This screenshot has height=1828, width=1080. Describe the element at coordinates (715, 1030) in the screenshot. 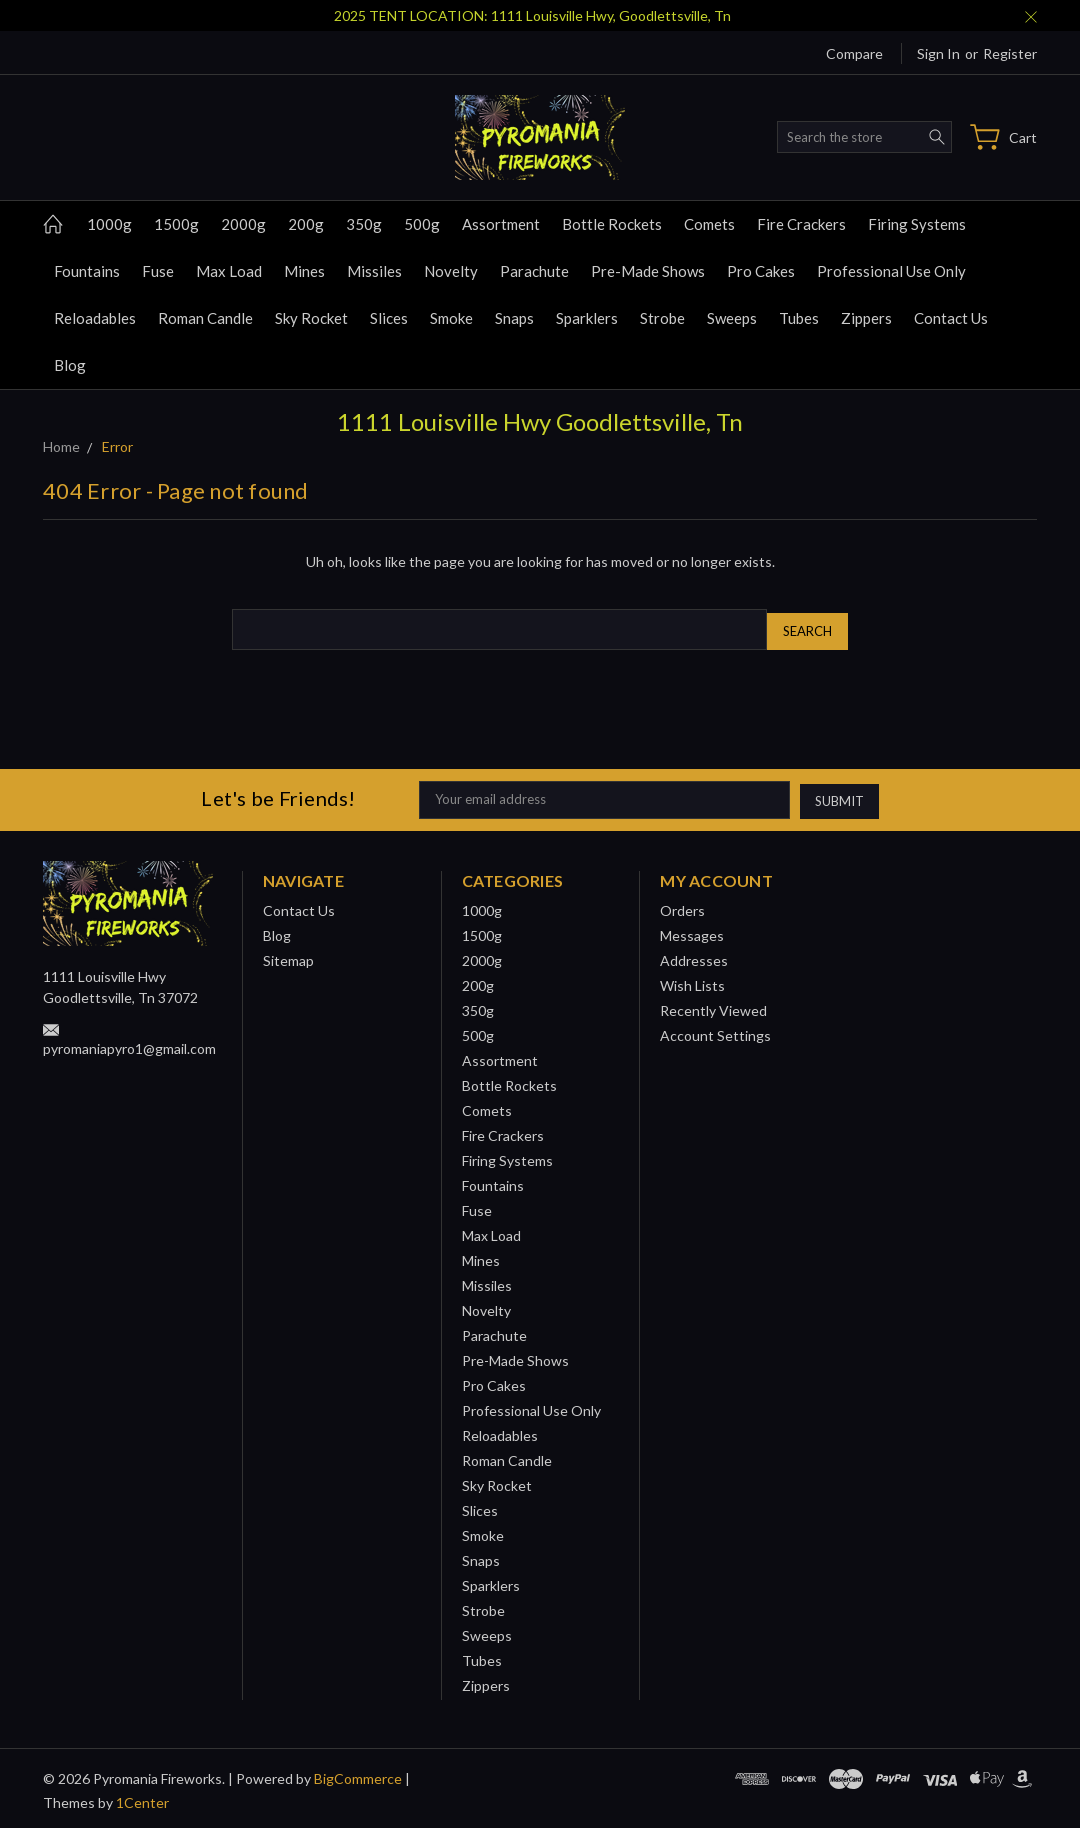

I see `Account Settings` at that location.